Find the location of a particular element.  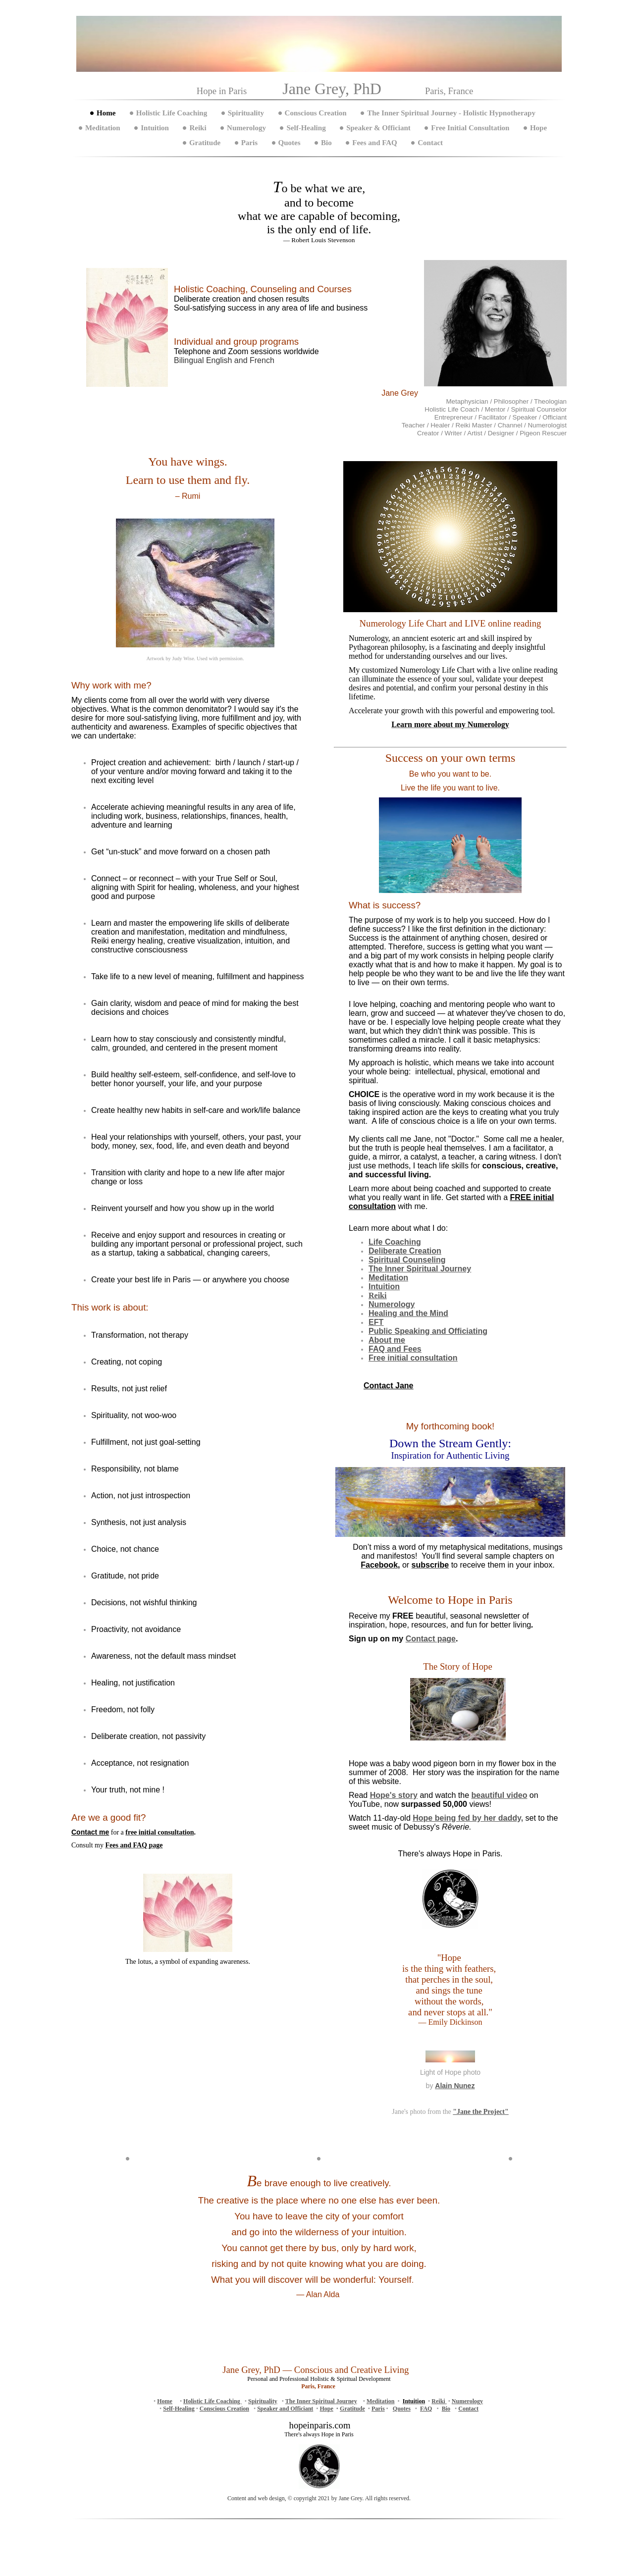

FAQ is located at coordinates (426, 2408).